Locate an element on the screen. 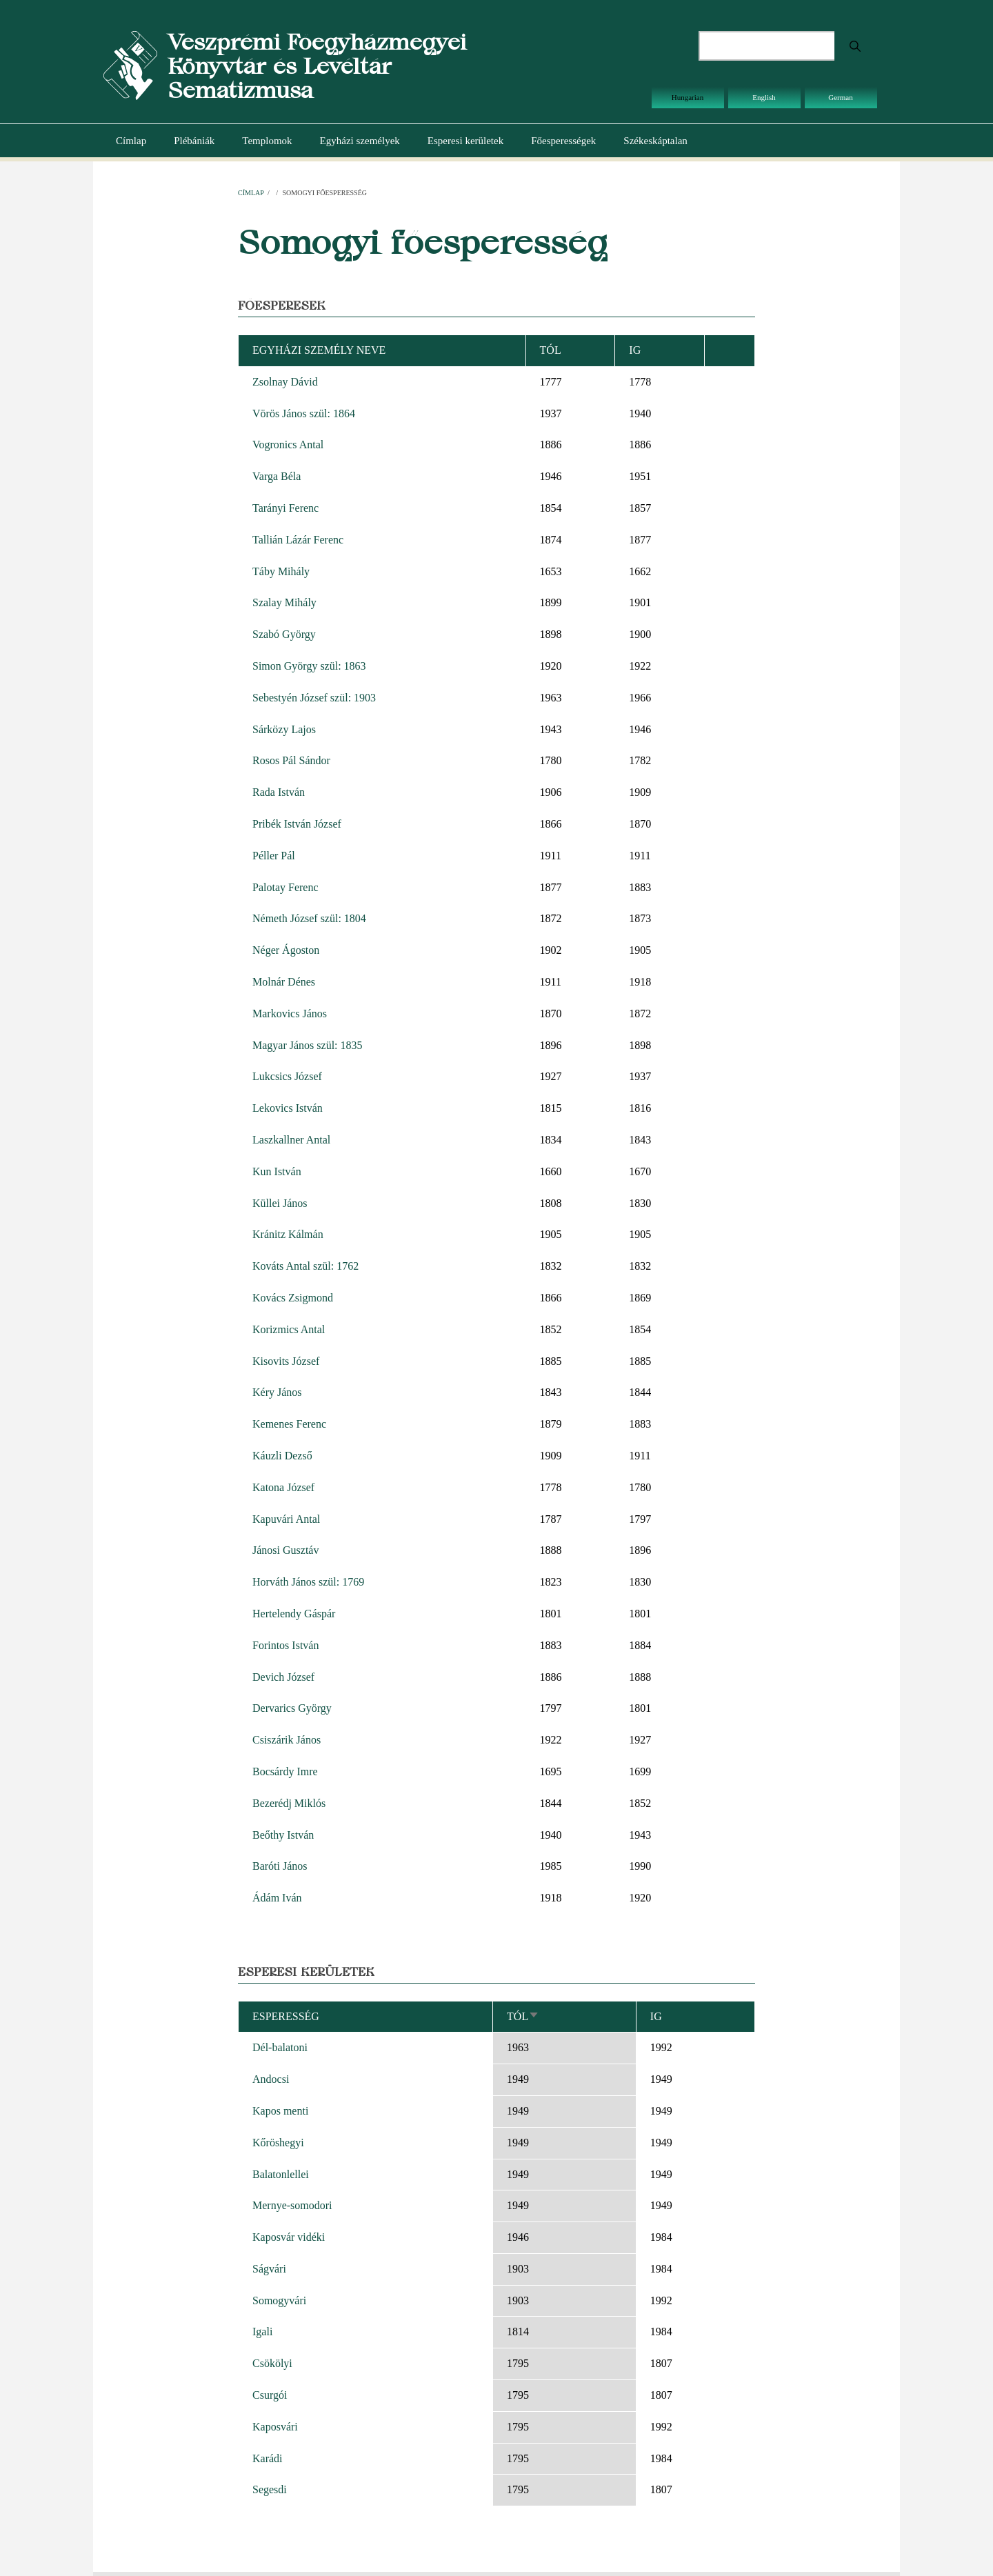 The width and height of the screenshot is (993, 2576). Kaposvár vidéki is located at coordinates (288, 2237).